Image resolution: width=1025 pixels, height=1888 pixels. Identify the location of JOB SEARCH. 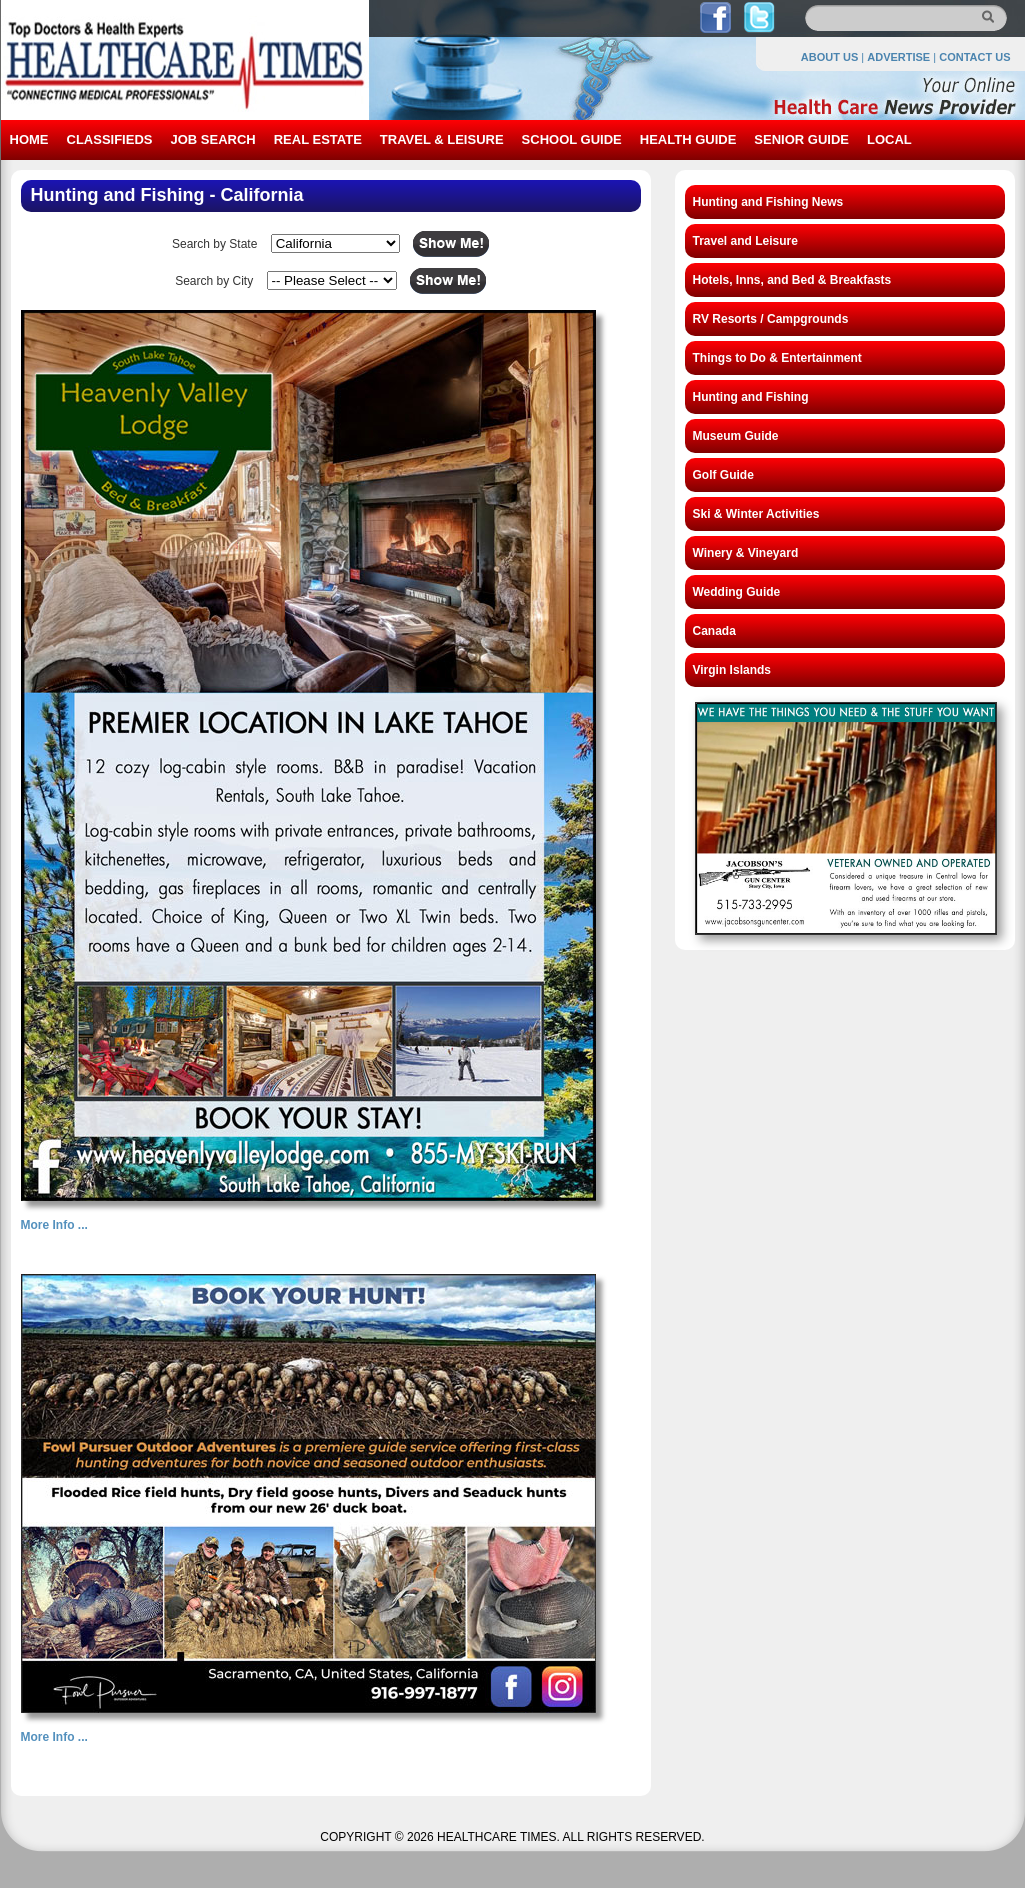
(212, 139).